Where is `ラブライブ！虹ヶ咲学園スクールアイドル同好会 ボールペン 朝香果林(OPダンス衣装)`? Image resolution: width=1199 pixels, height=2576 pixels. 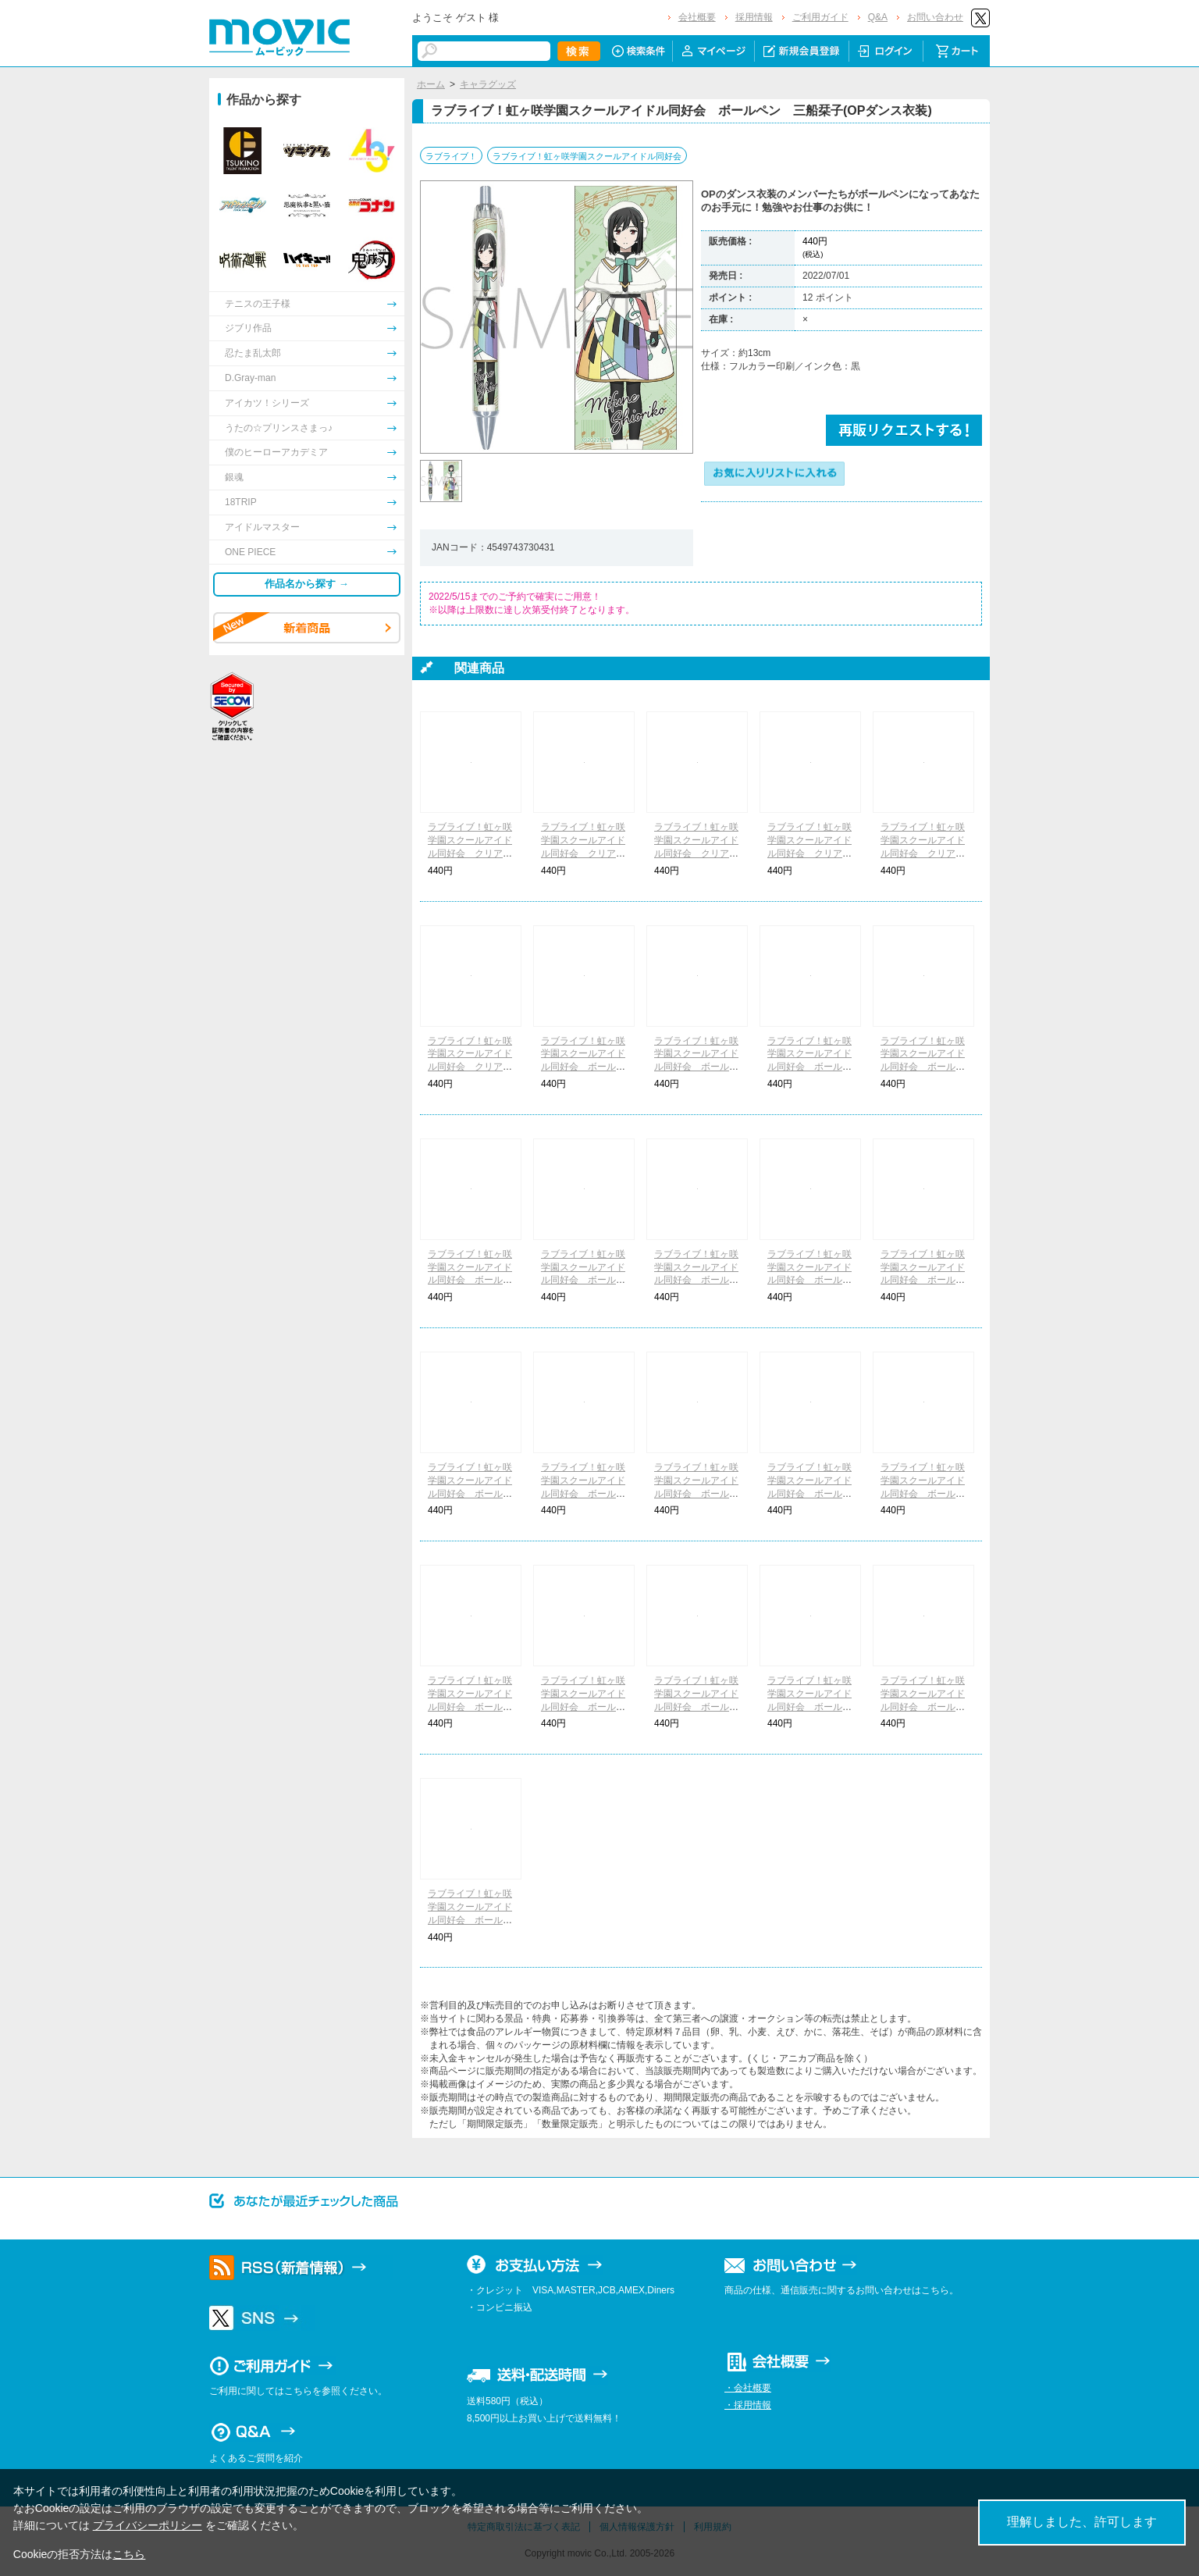 ラブライブ！虹ヶ咲学園スクールアイドル同好会 ボールペン 朝香果林(OPダンス衣装) is located at coordinates (923, 1067).